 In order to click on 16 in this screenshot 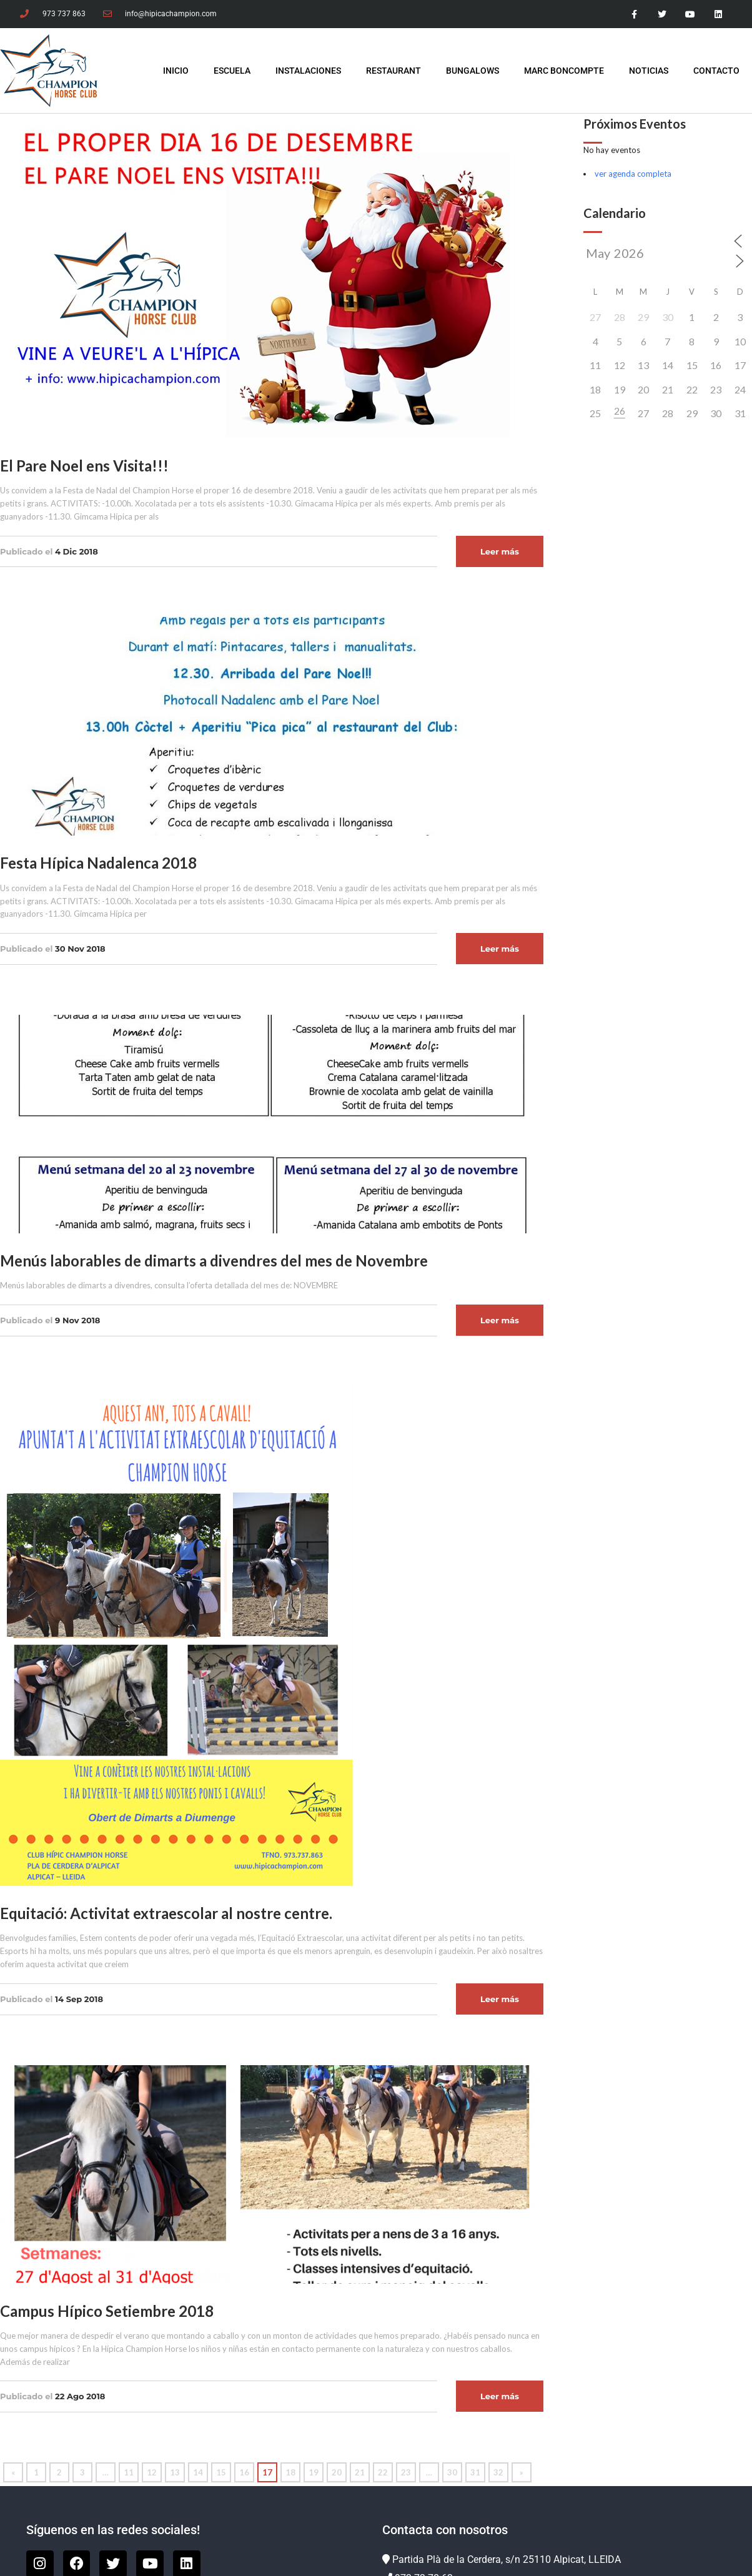, I will do `click(244, 2472)`.